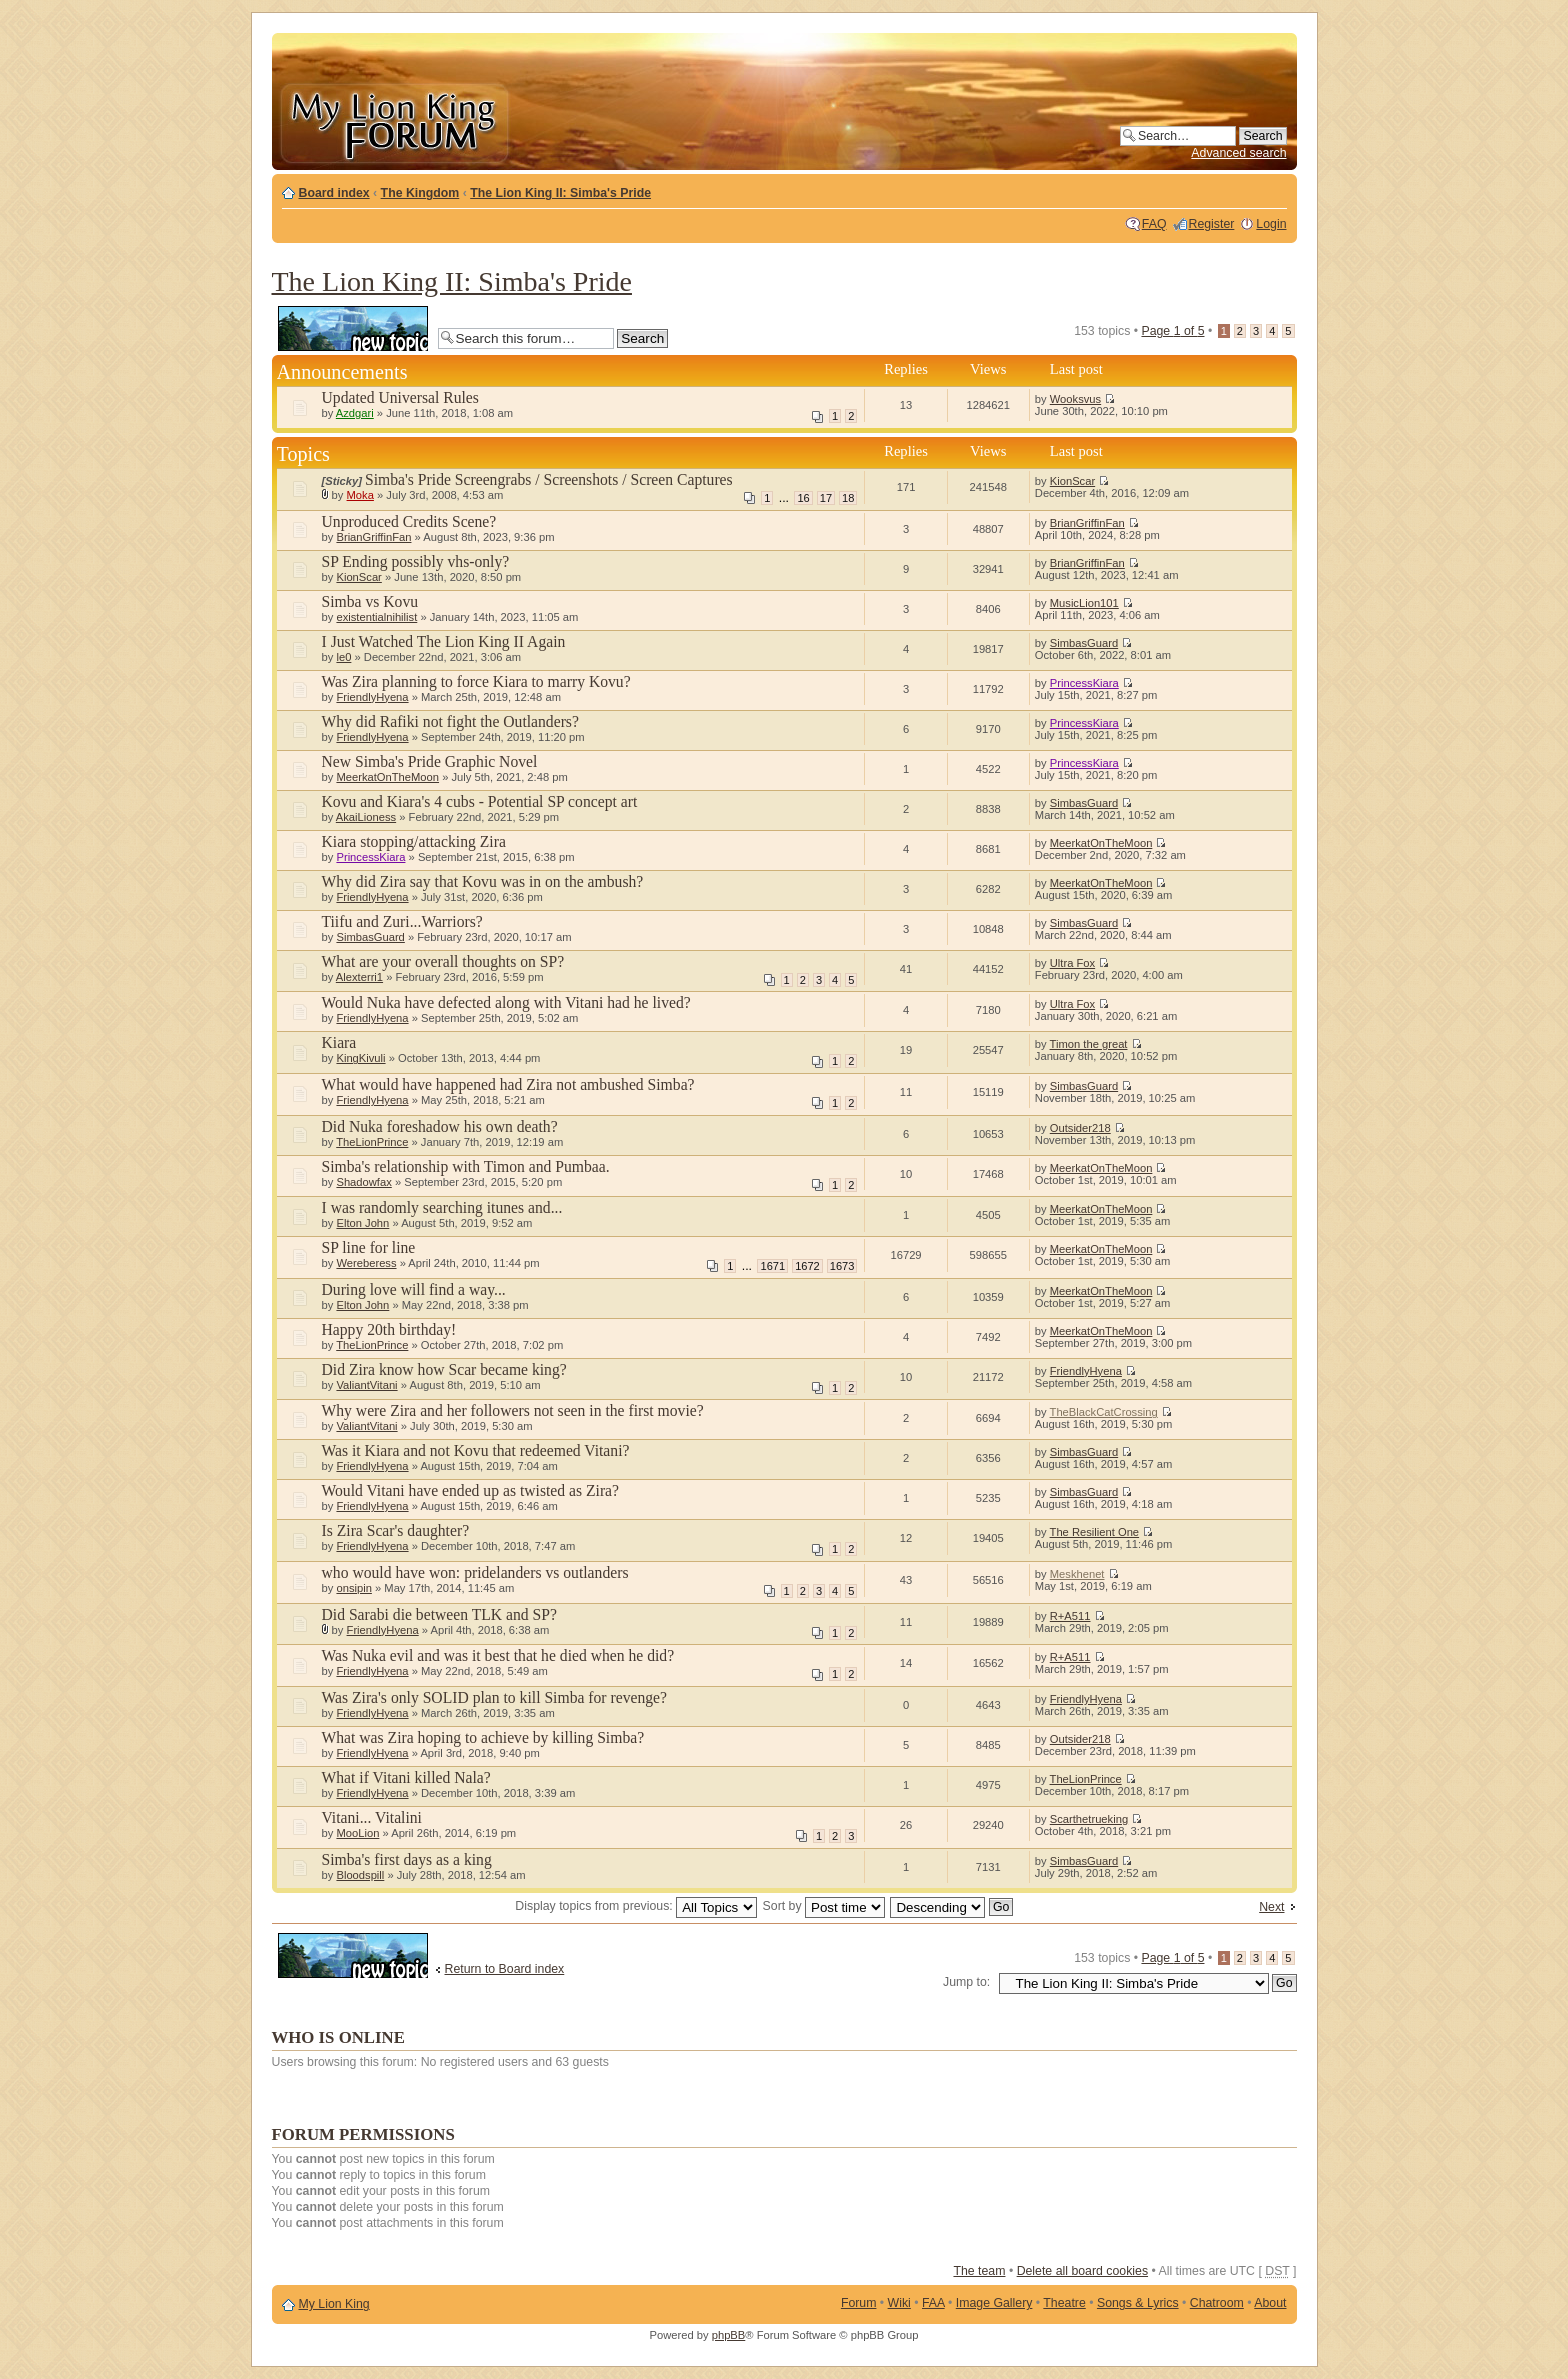 This screenshot has width=1568, height=2379. I want to click on Is Zira Scar's daughter?, so click(396, 1530).